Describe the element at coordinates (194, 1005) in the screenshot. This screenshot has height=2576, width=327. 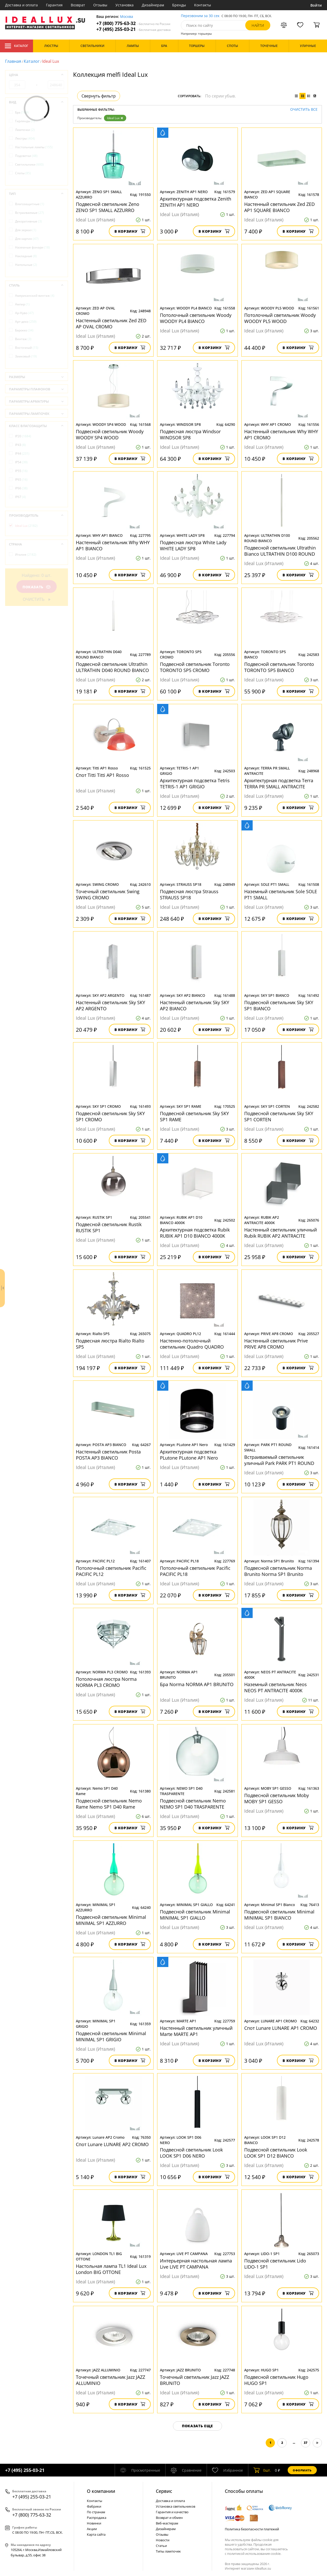
I see `Настенный светильник Sky SKY AP2 BIANCO` at that location.